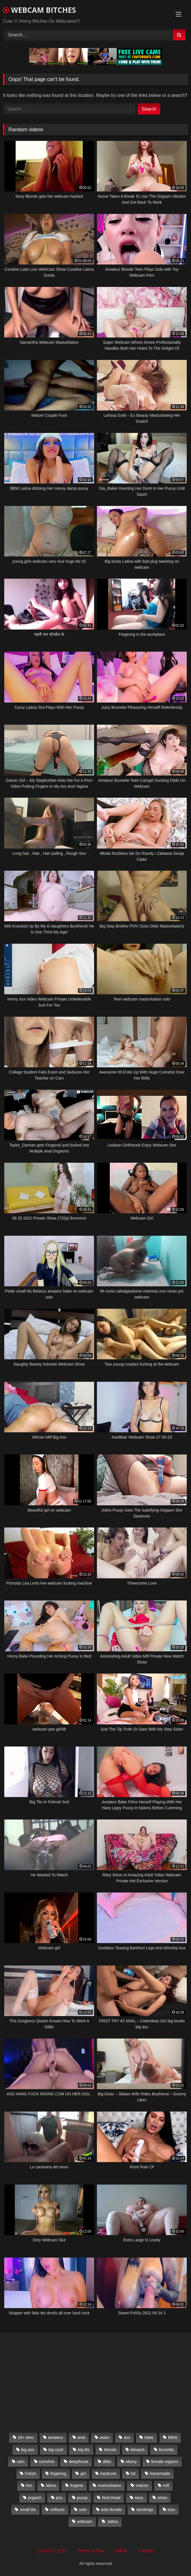 This screenshot has height=2576, width=191. I want to click on pov [pov (323 items)], so click(59, 2497).